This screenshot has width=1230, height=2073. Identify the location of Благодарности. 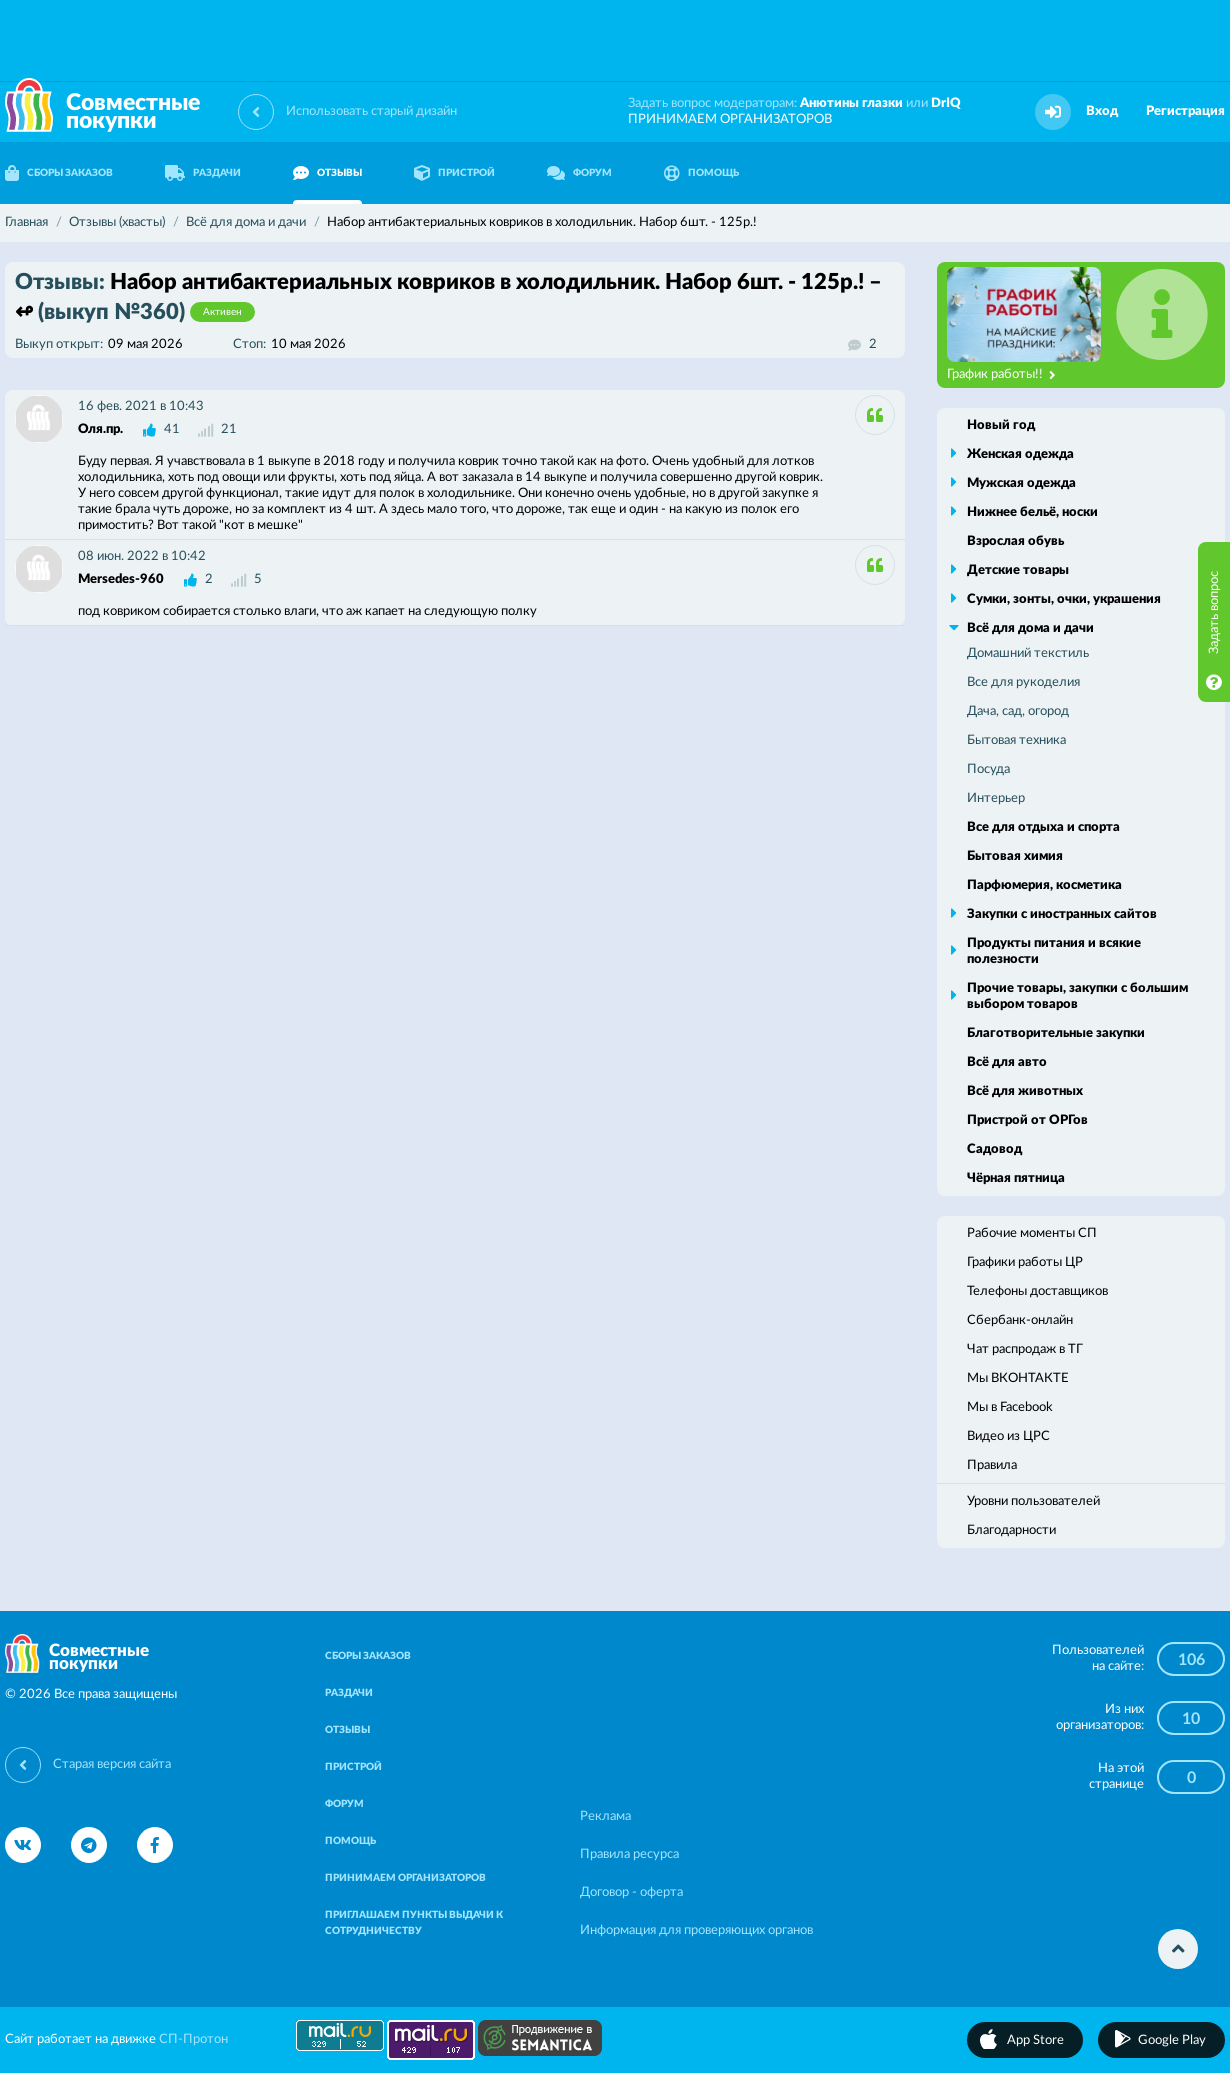
(1011, 1530).